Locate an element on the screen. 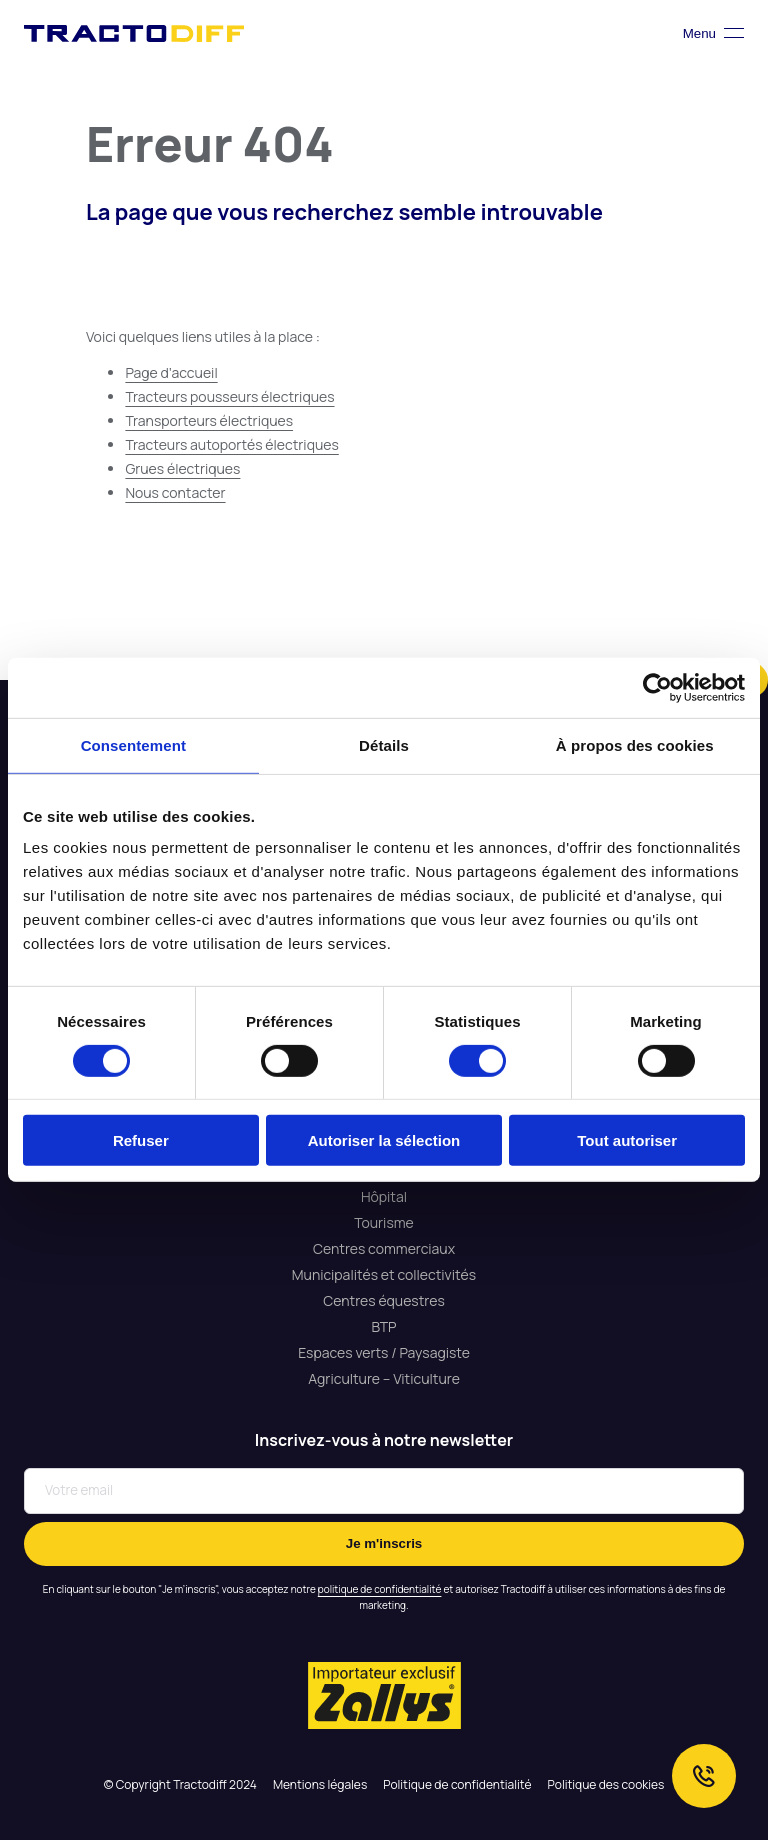 Image resolution: width=768 pixels, height=1840 pixels. Nous contacter is located at coordinates (175, 492).